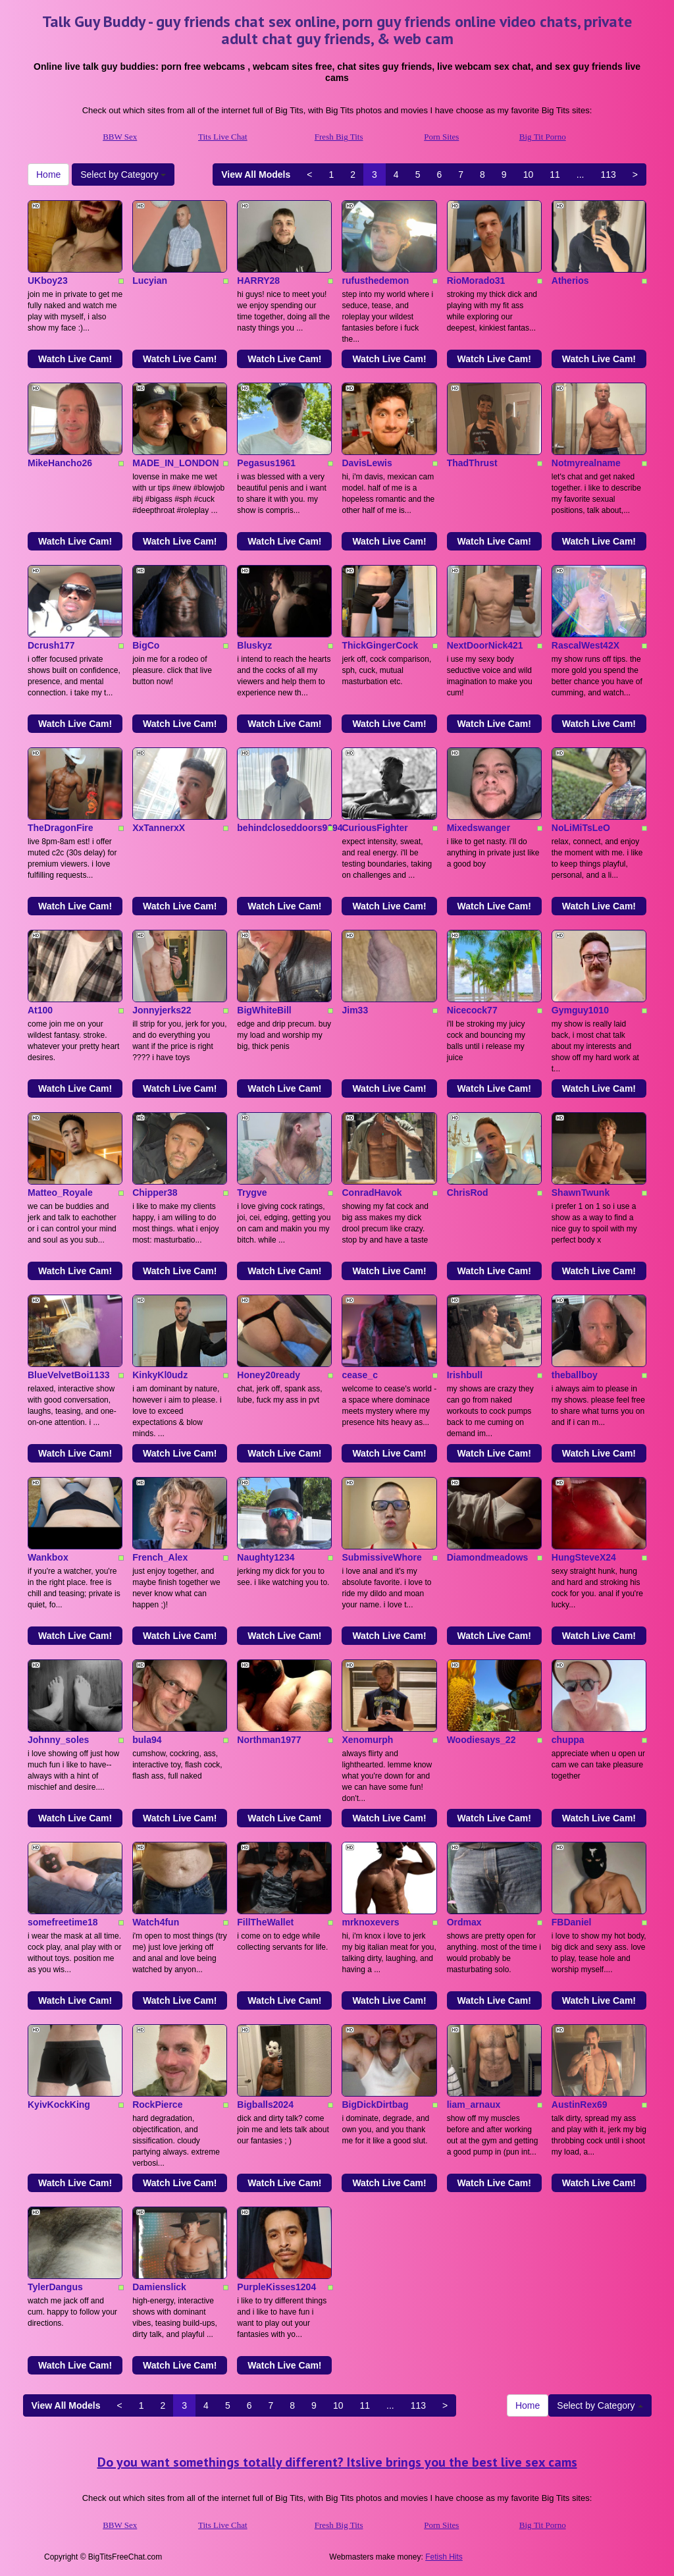 This screenshot has height=2576, width=674. What do you see at coordinates (157, 2104) in the screenshot?
I see `RockPierce` at bounding box center [157, 2104].